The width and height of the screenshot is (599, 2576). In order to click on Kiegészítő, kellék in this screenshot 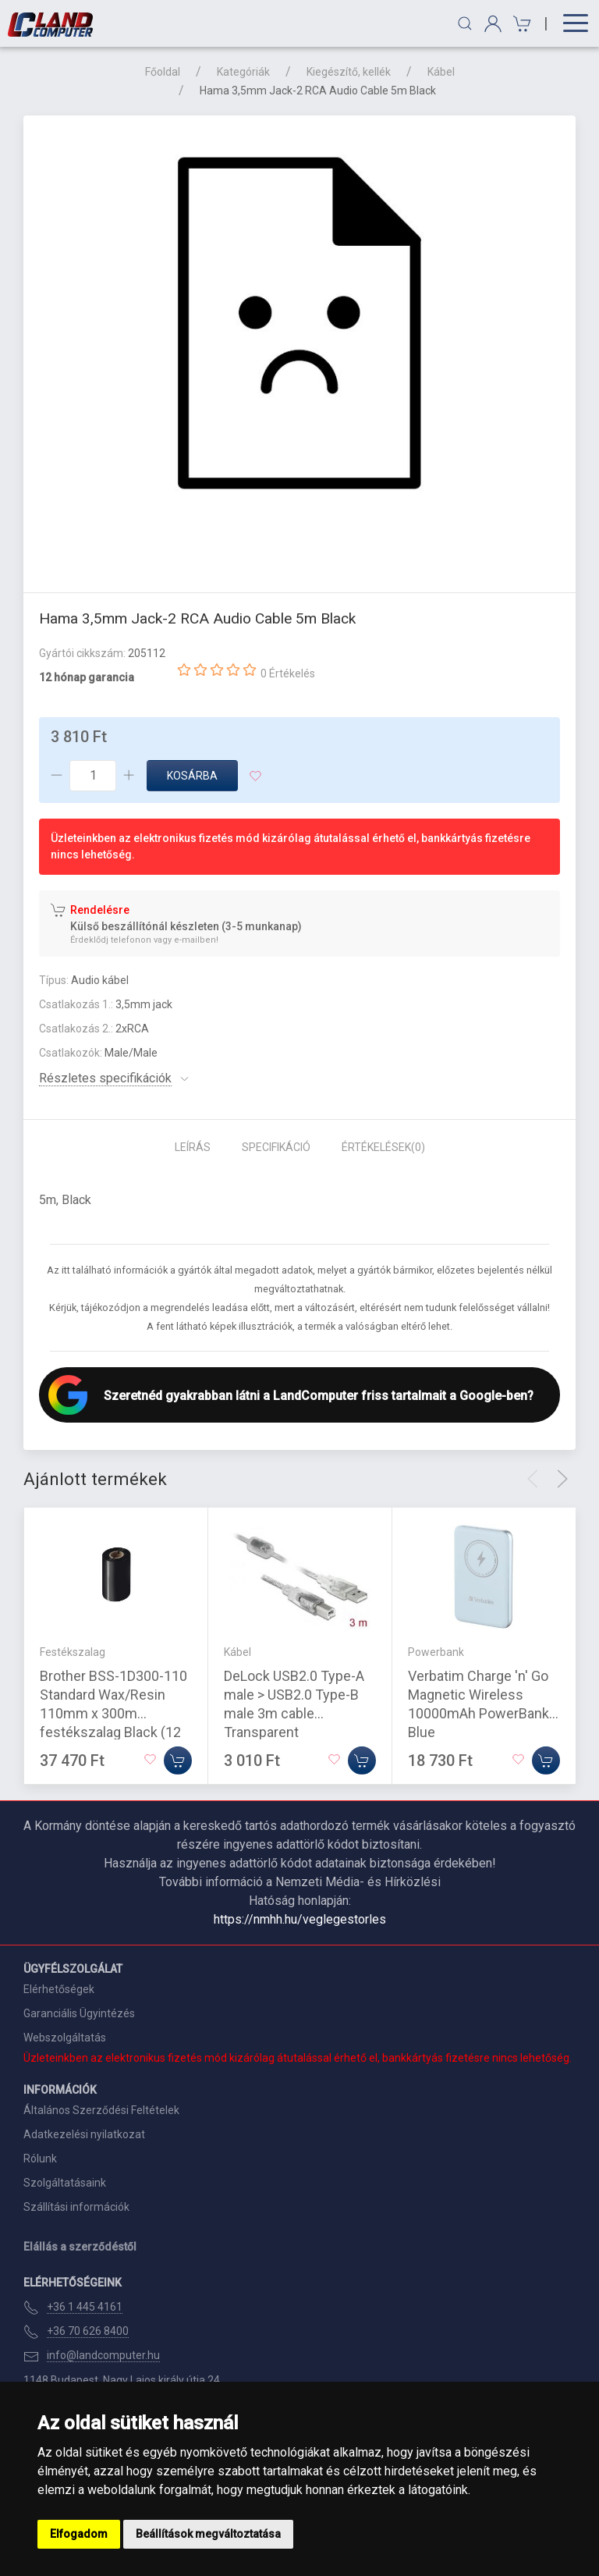, I will do `click(349, 72)`.